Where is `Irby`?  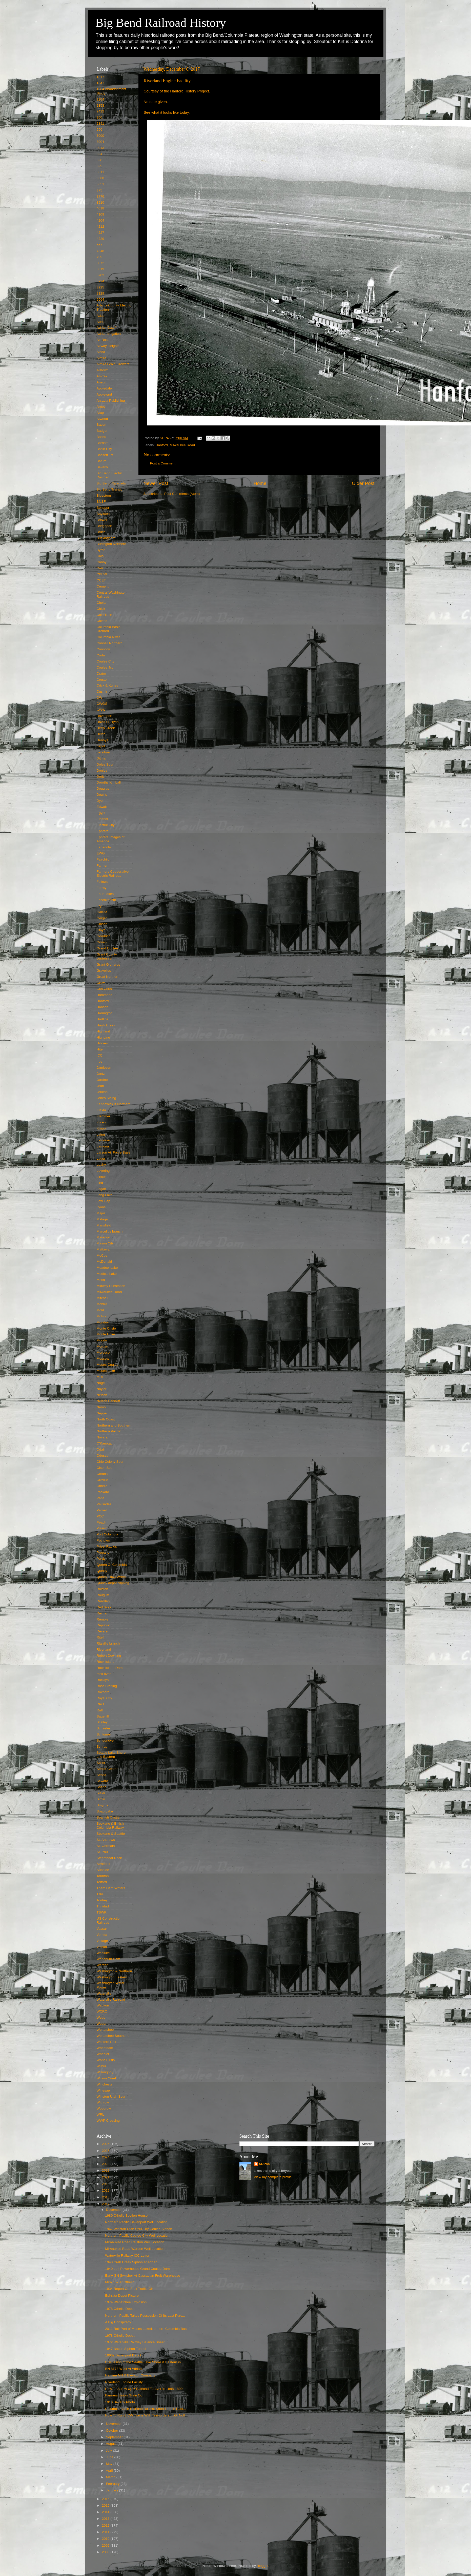 Irby is located at coordinates (100, 1061).